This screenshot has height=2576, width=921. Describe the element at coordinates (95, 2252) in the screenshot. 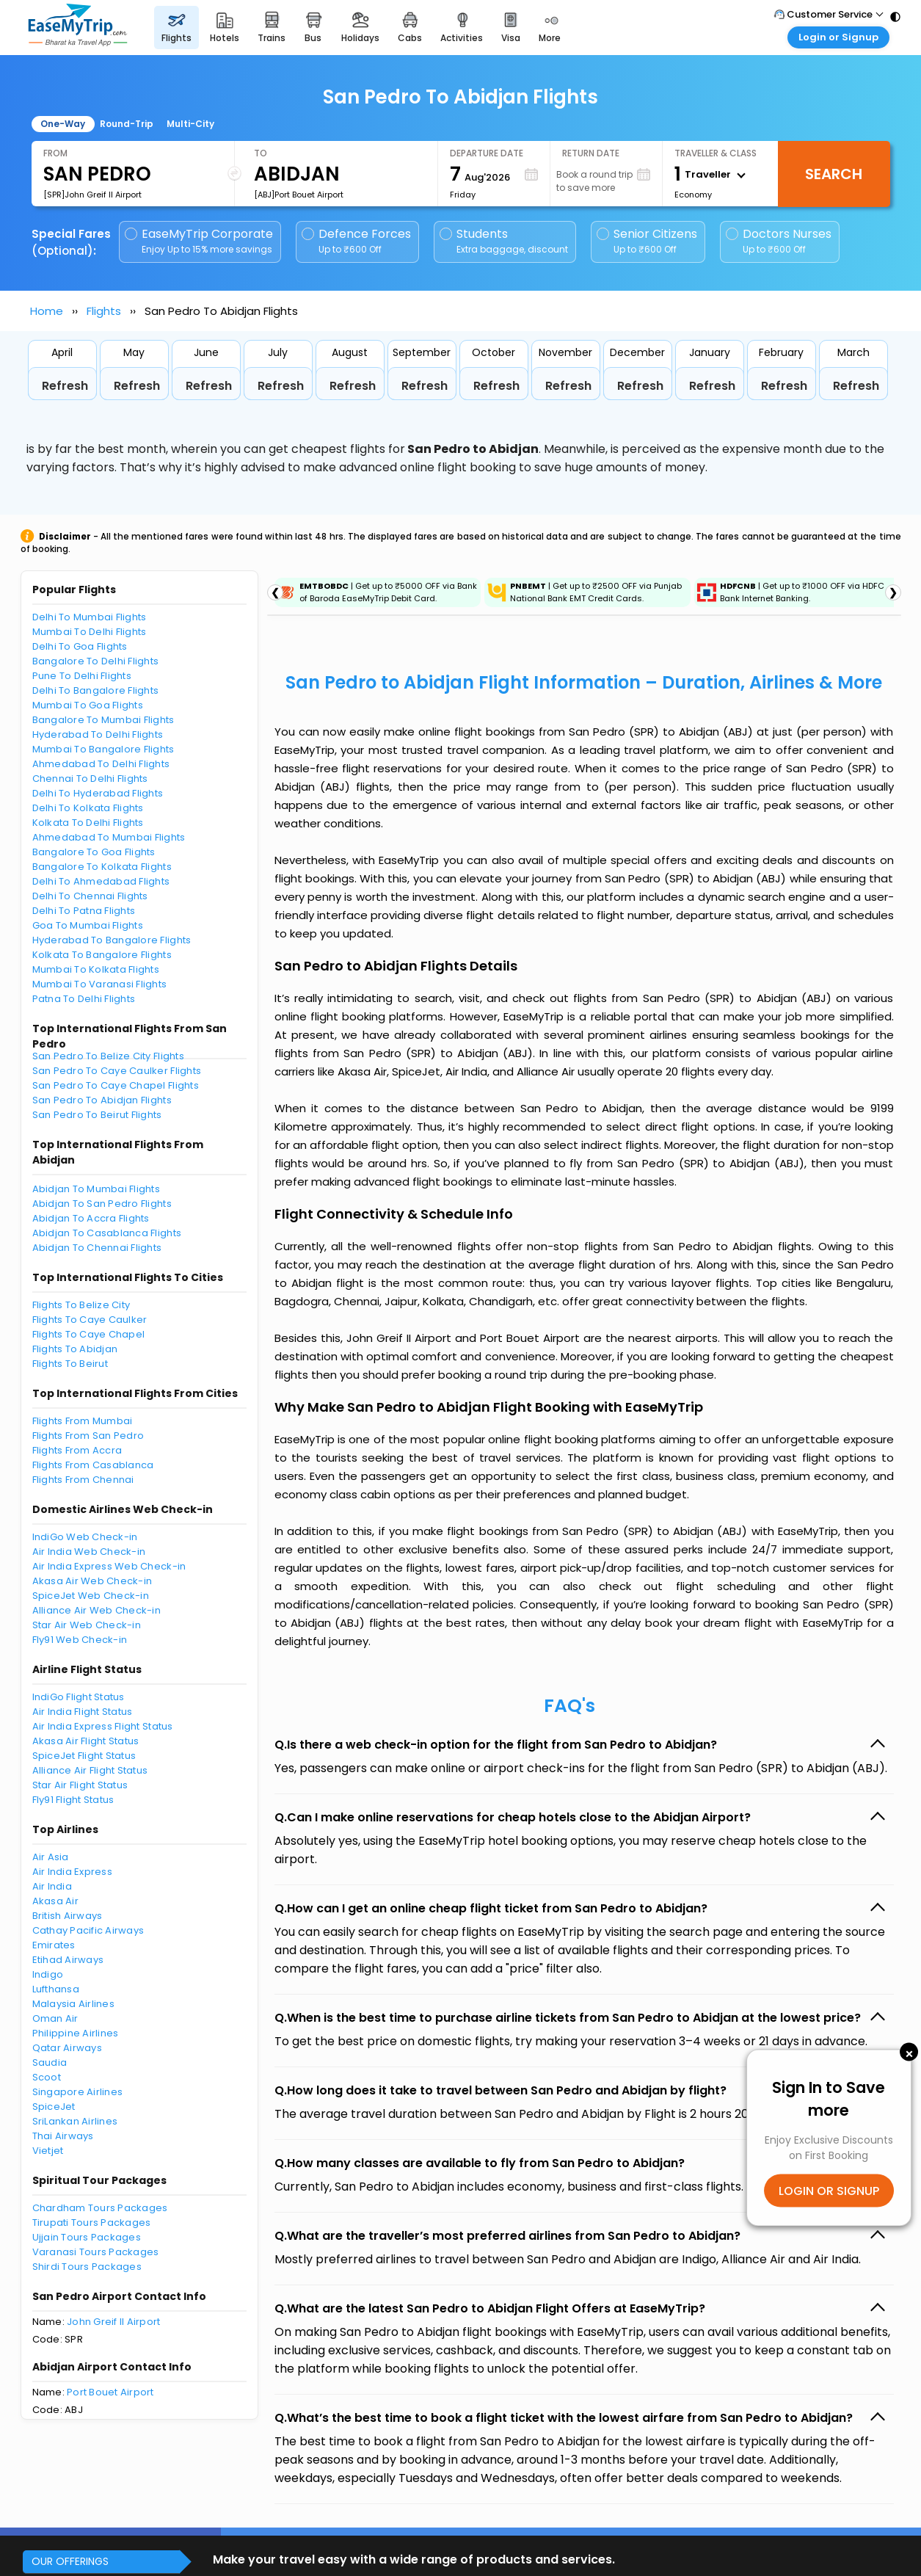

I see `Varanasi Tours Packages` at that location.